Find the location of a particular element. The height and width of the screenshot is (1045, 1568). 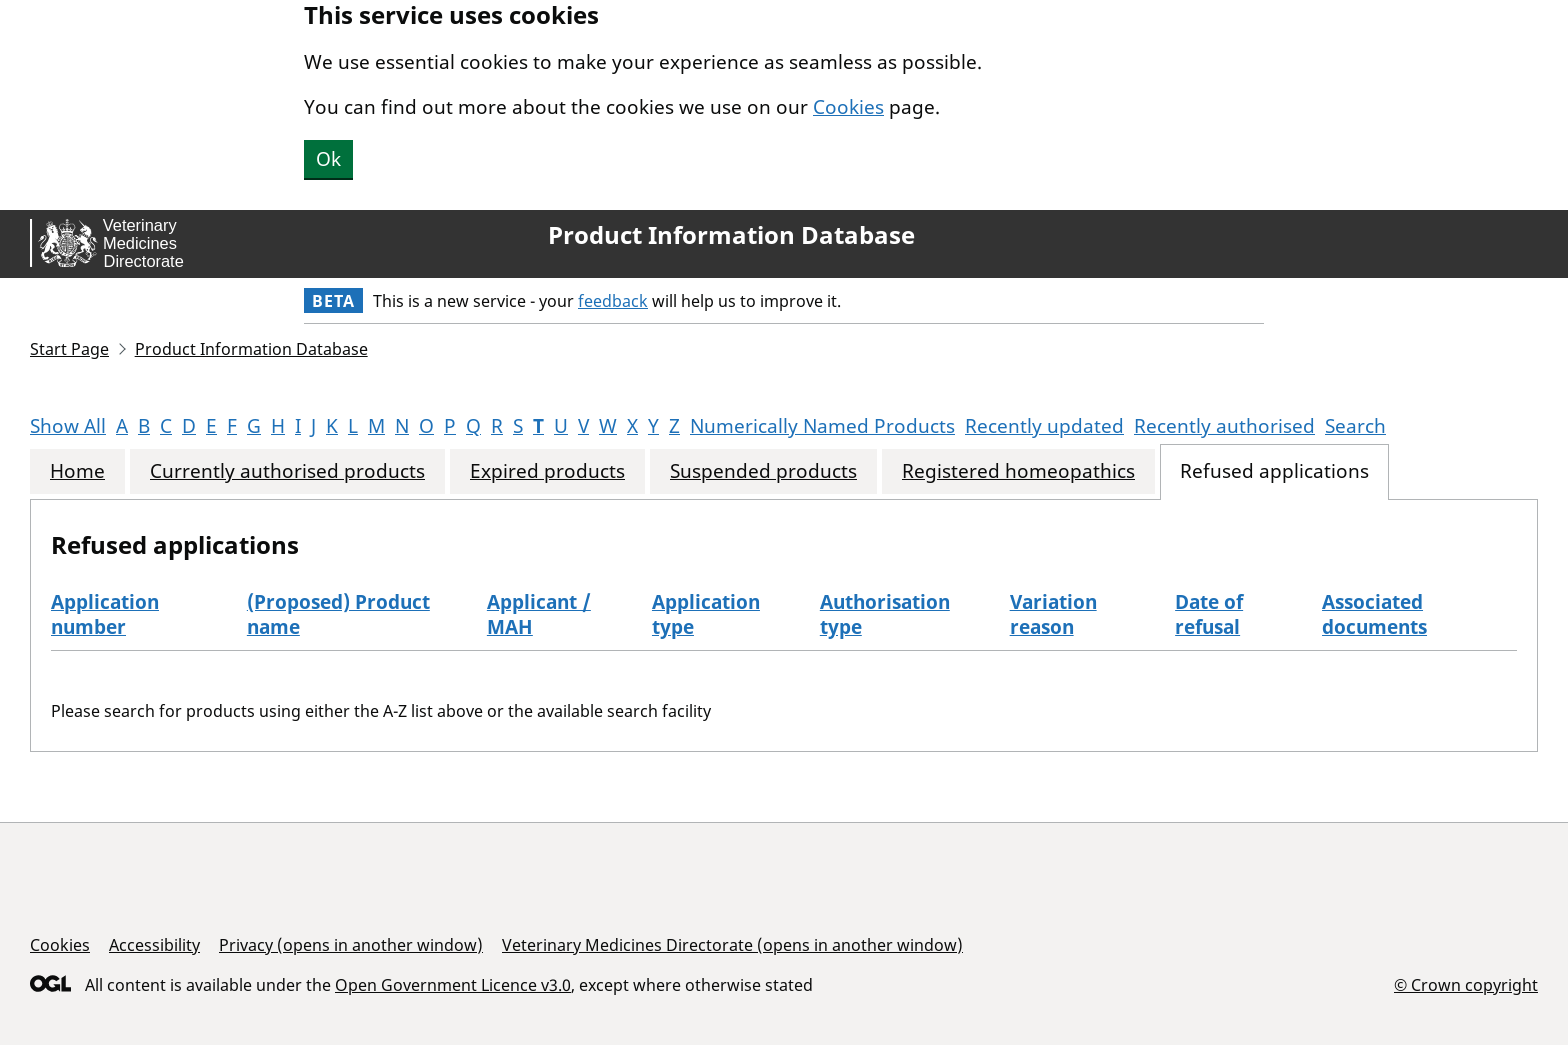

Privacy (opens in another window) is located at coordinates (351, 945).